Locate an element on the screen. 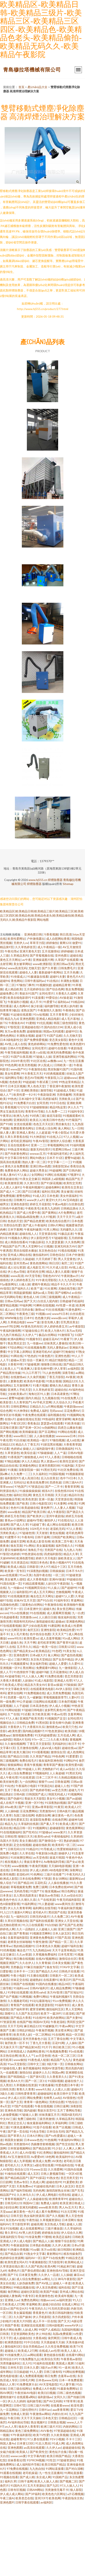 The width and height of the screenshot is (85, 2576). 99超碰网 is located at coordinates (55, 1170).